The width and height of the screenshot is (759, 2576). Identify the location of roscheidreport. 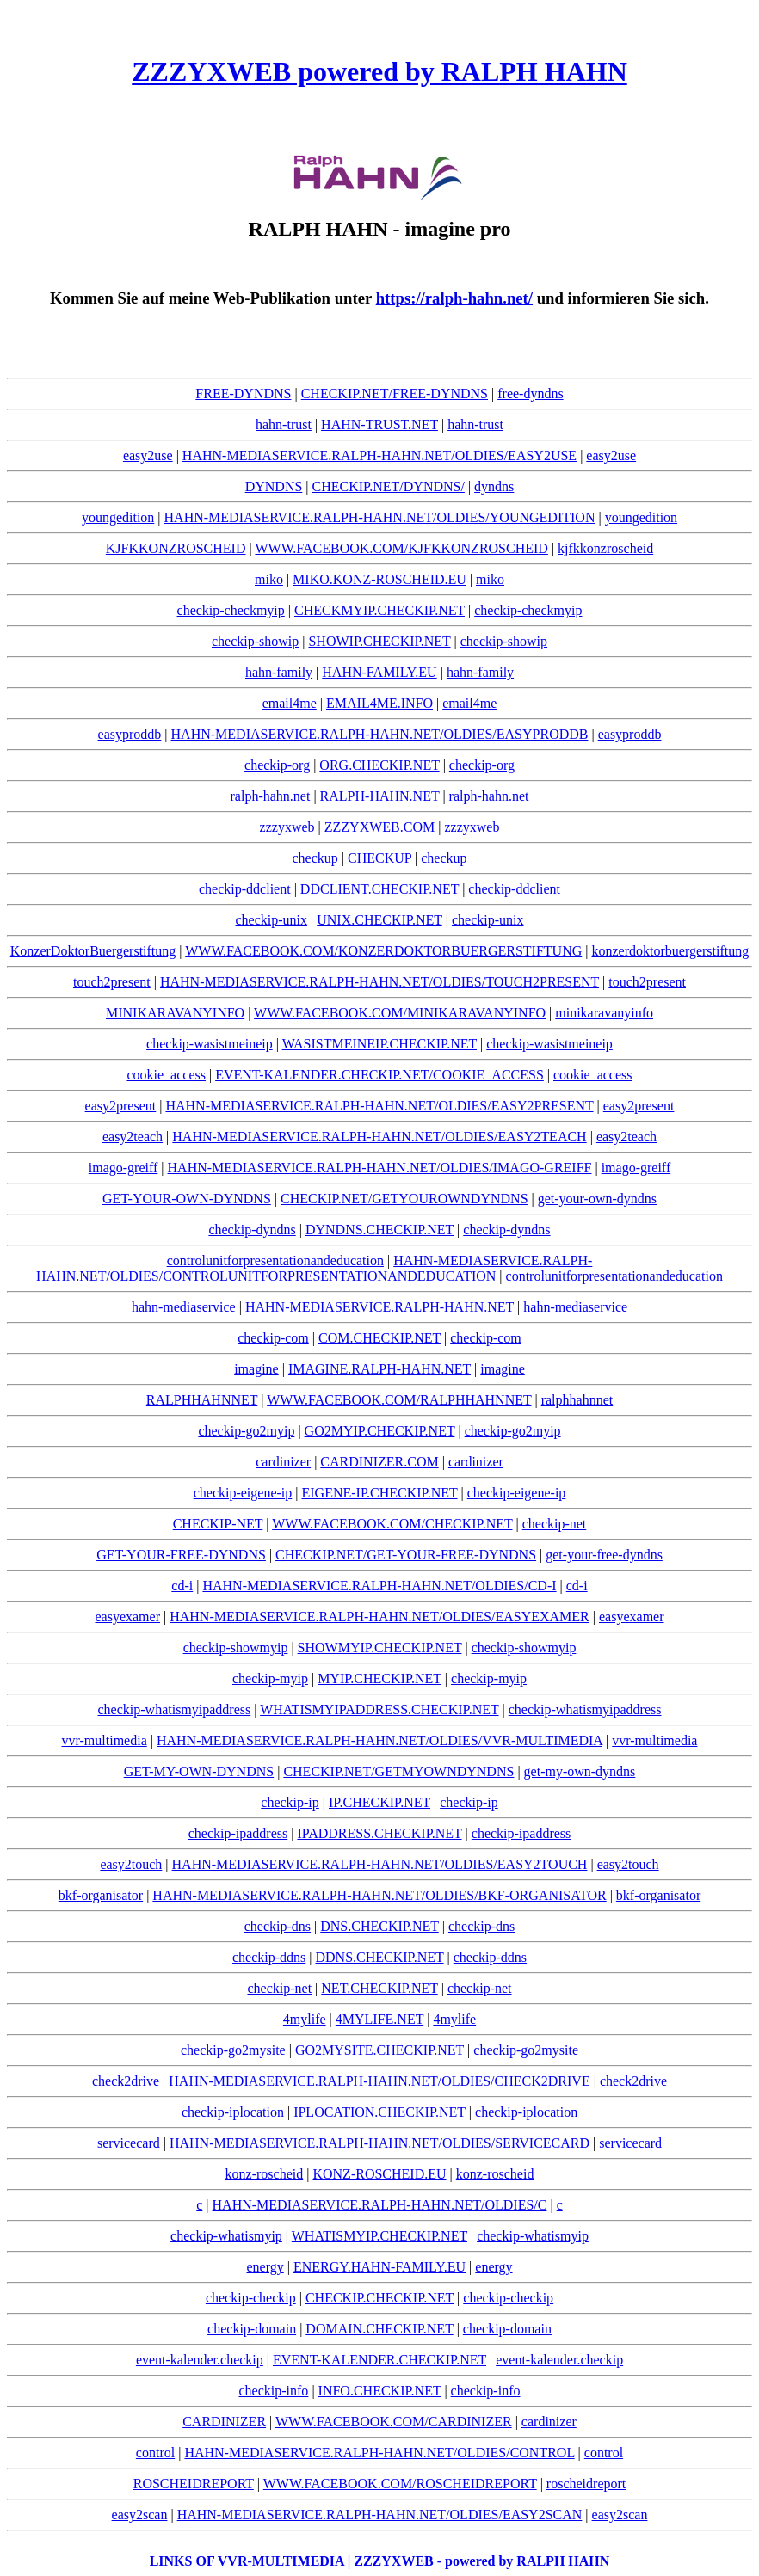
(586, 2483).